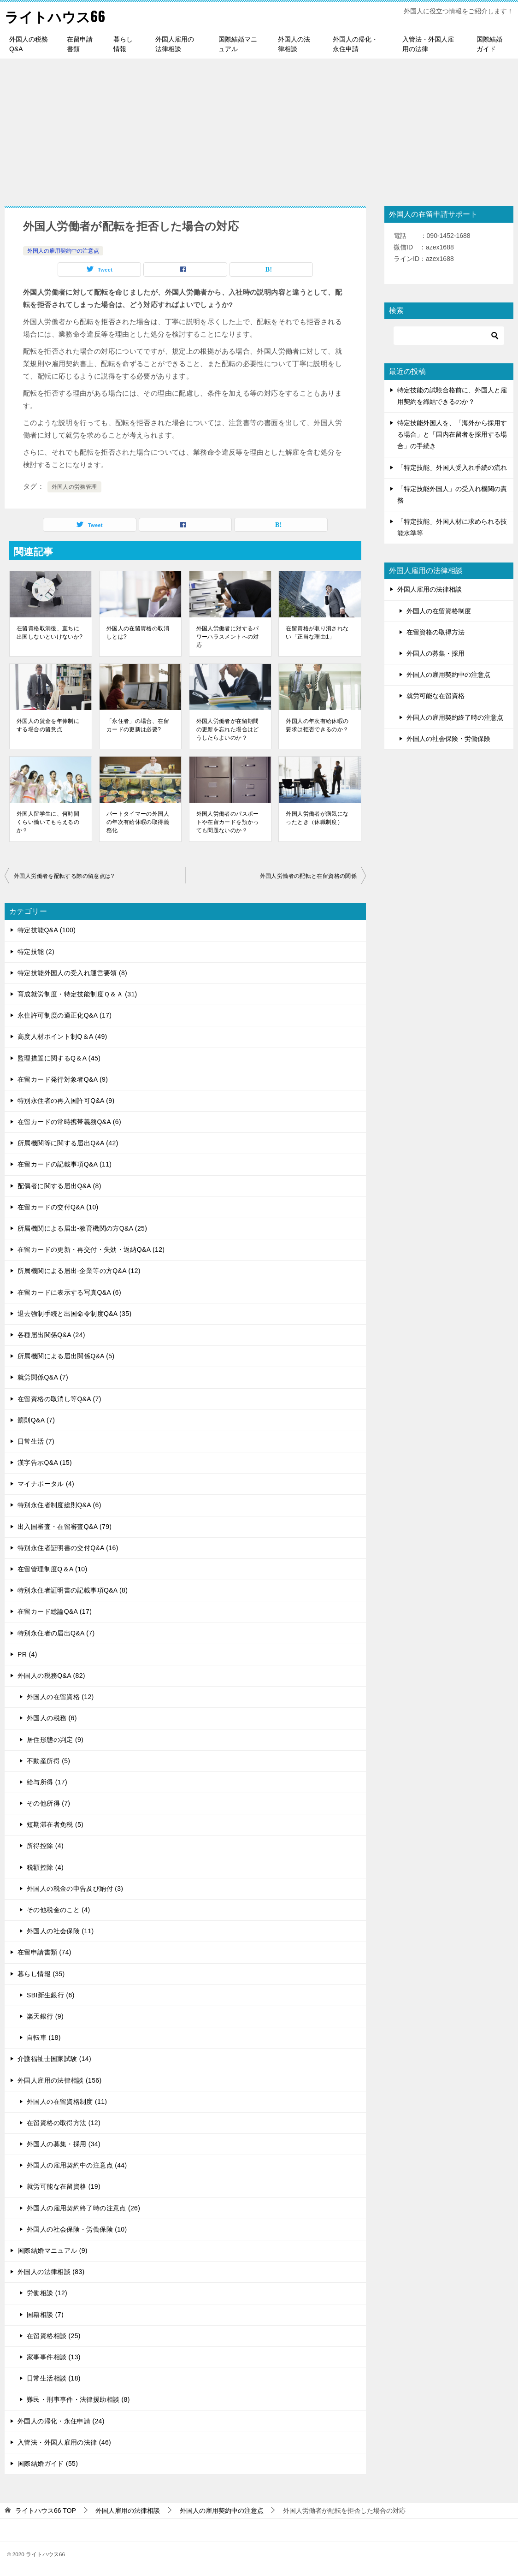 The width and height of the screenshot is (518, 2576). What do you see at coordinates (64, 876) in the screenshot?
I see `外国人労働者を配転する際の留意点は?` at bounding box center [64, 876].